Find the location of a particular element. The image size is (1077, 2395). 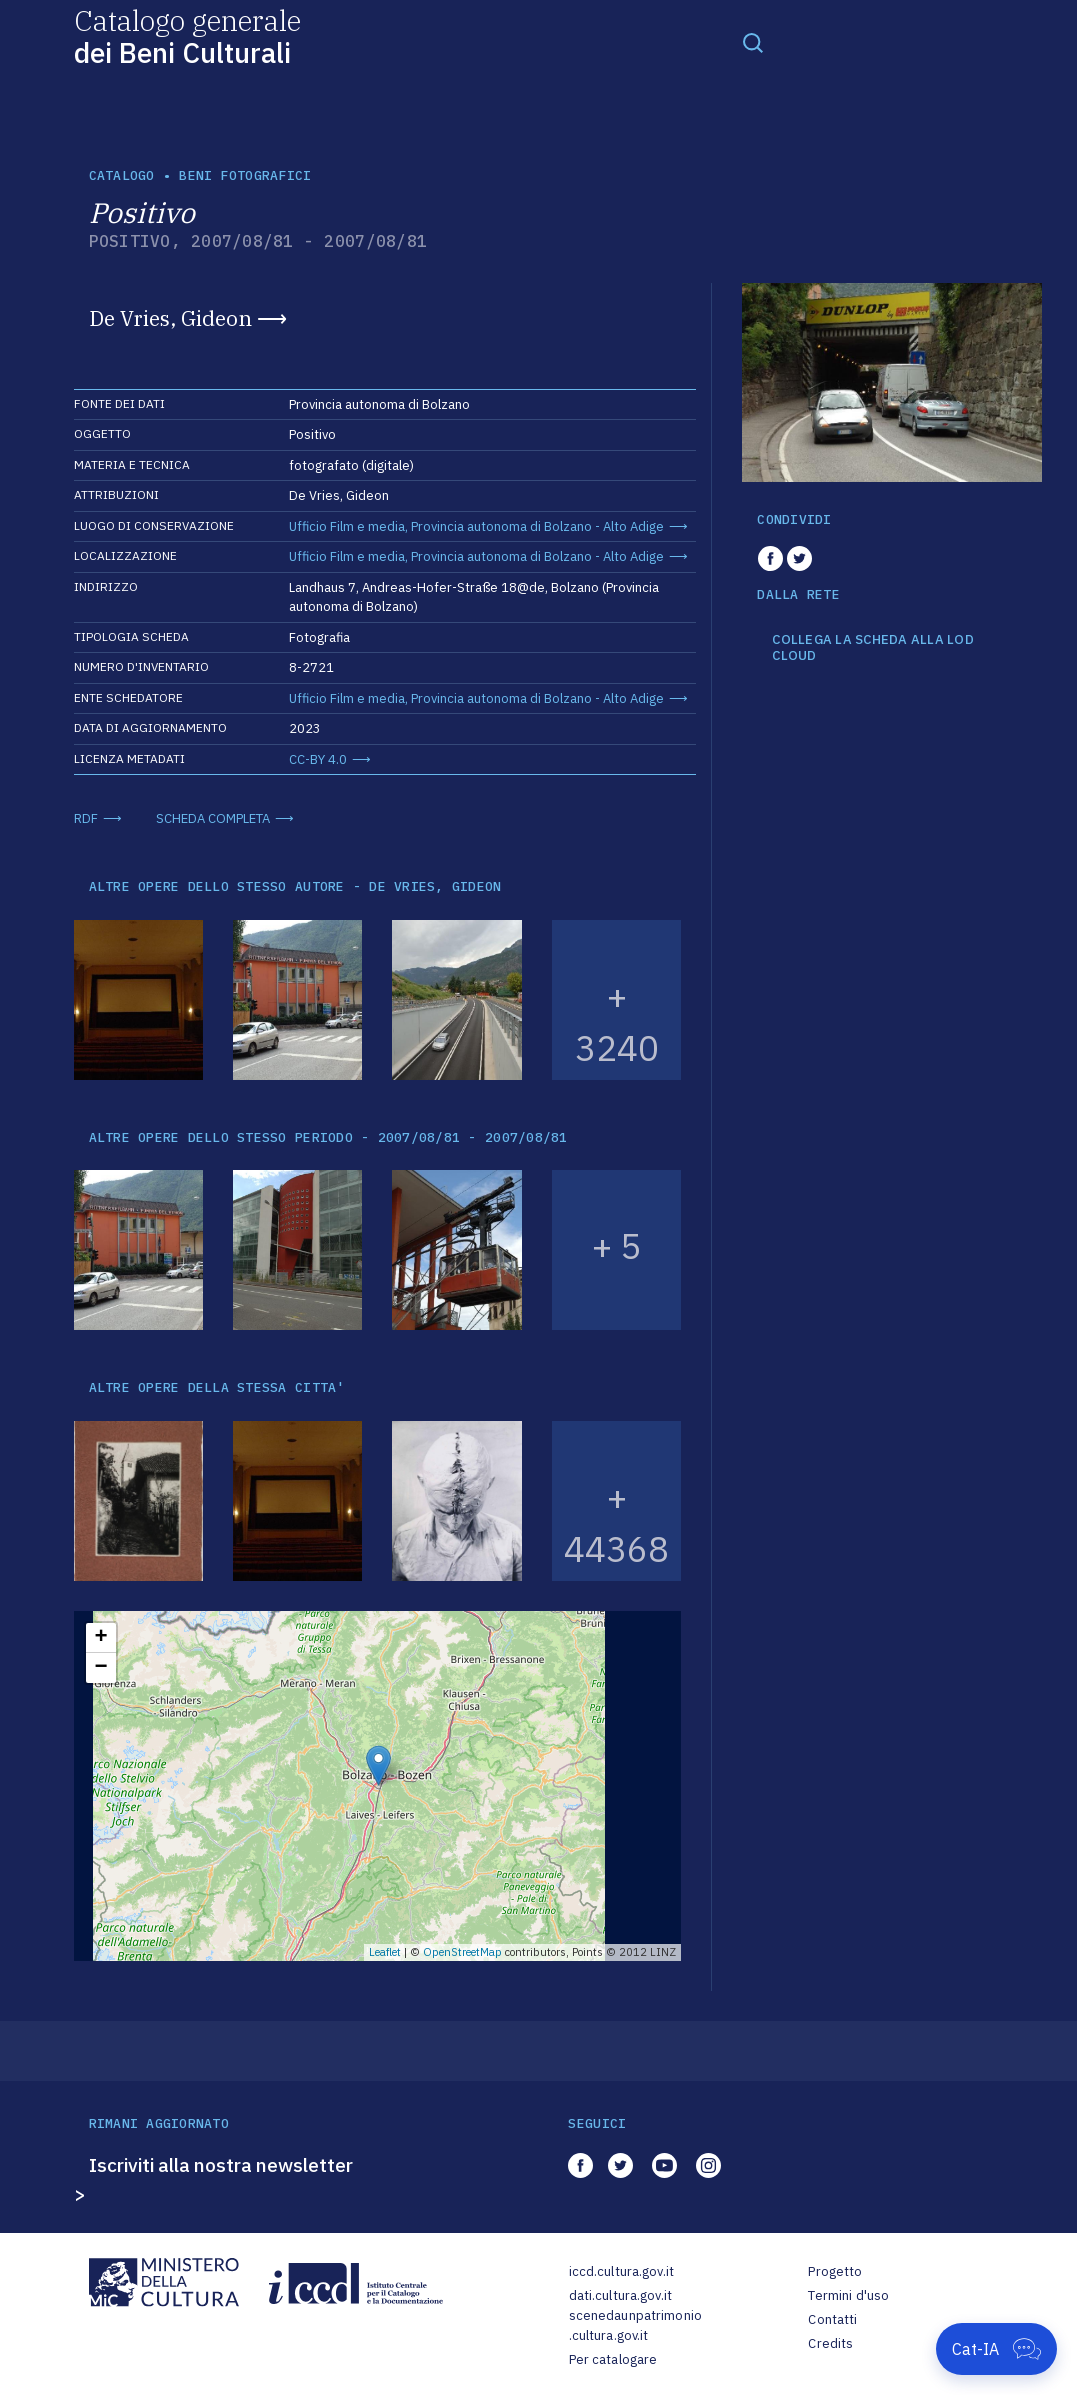

Catalogo generale is located at coordinates (187, 35).